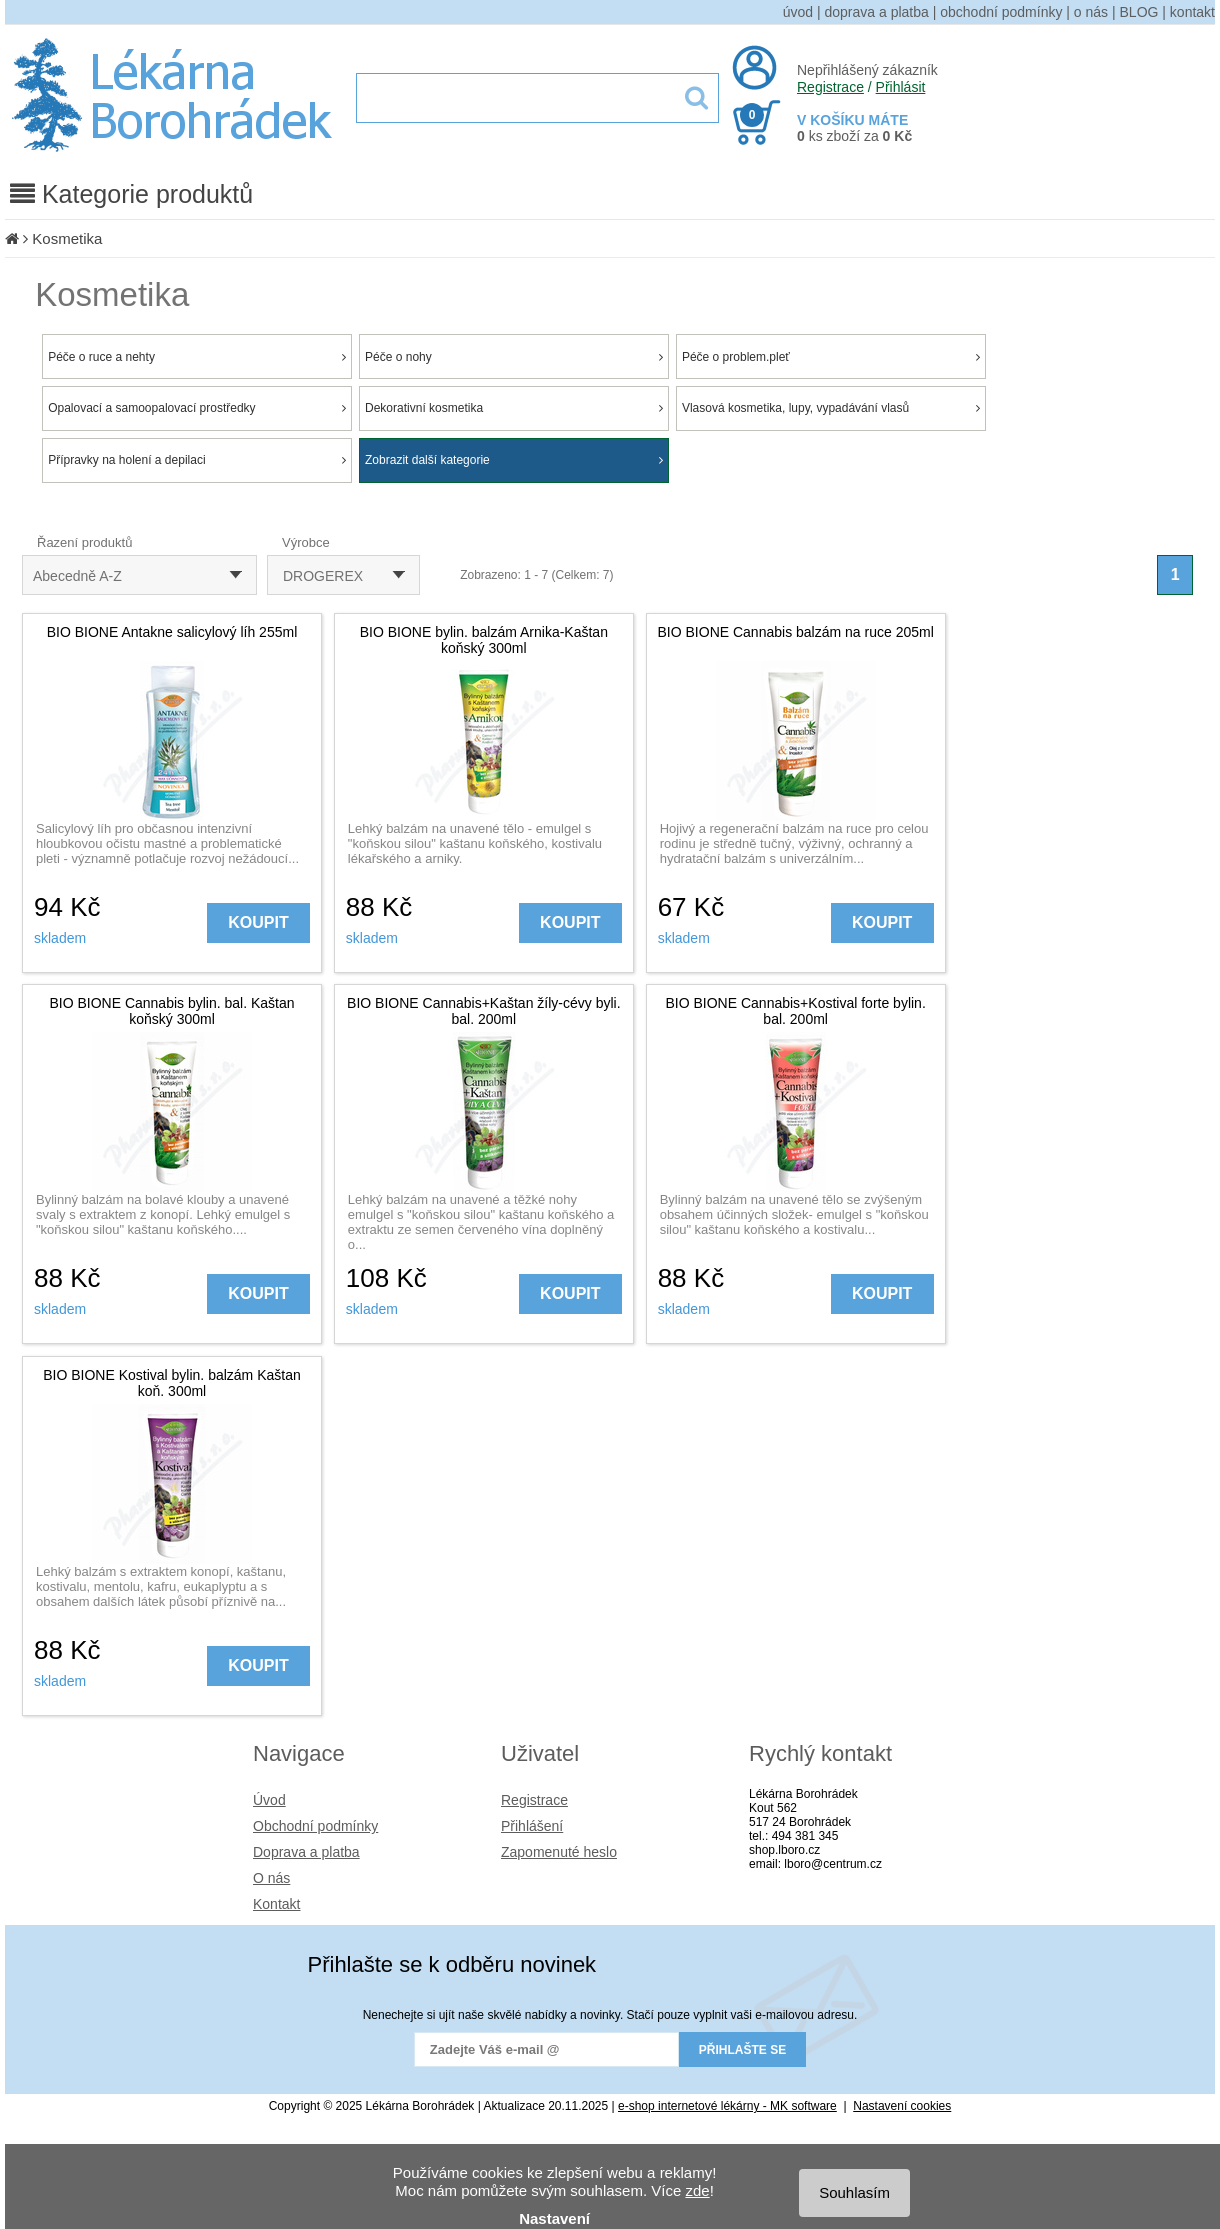  What do you see at coordinates (902, 2106) in the screenshot?
I see `Nastavení cookies` at bounding box center [902, 2106].